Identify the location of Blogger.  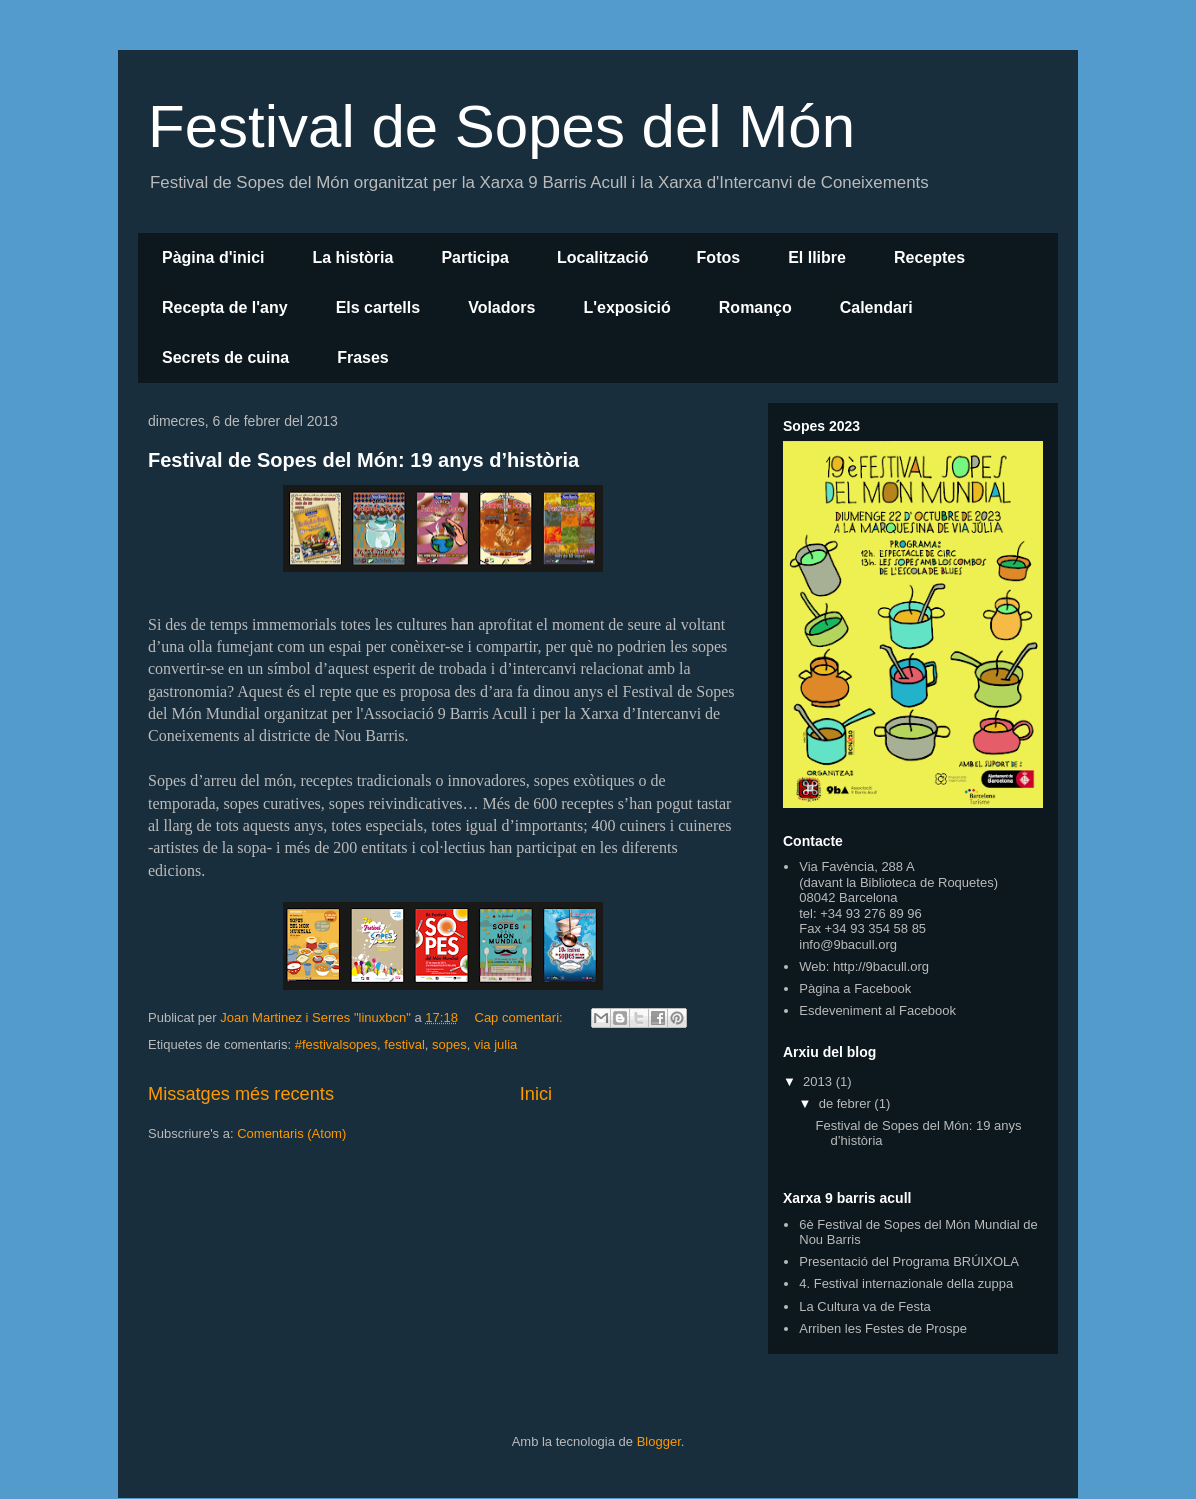
(659, 1441).